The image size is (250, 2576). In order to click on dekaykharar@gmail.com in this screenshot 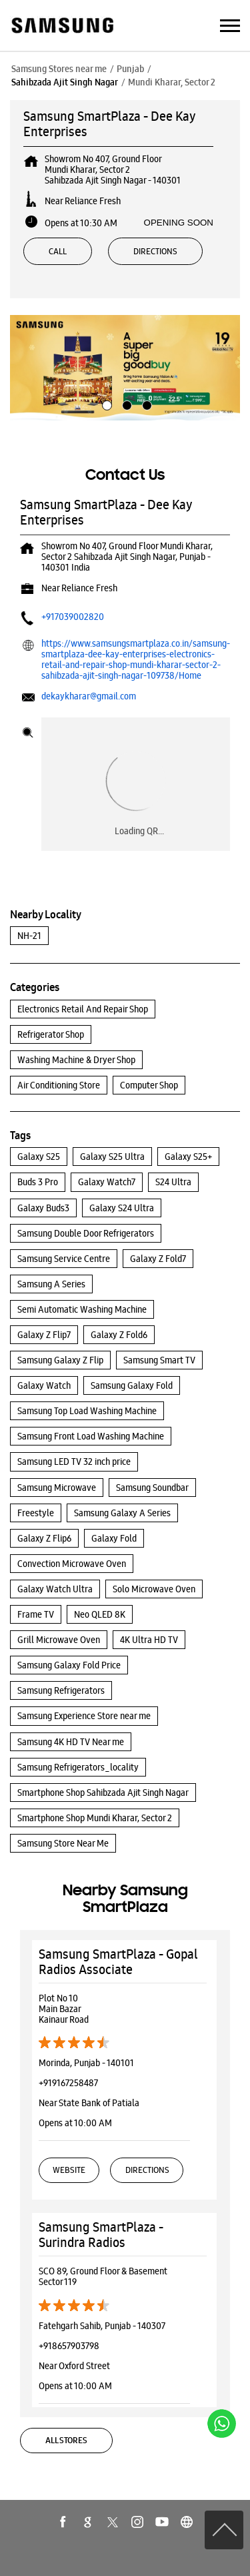, I will do `click(88, 696)`.